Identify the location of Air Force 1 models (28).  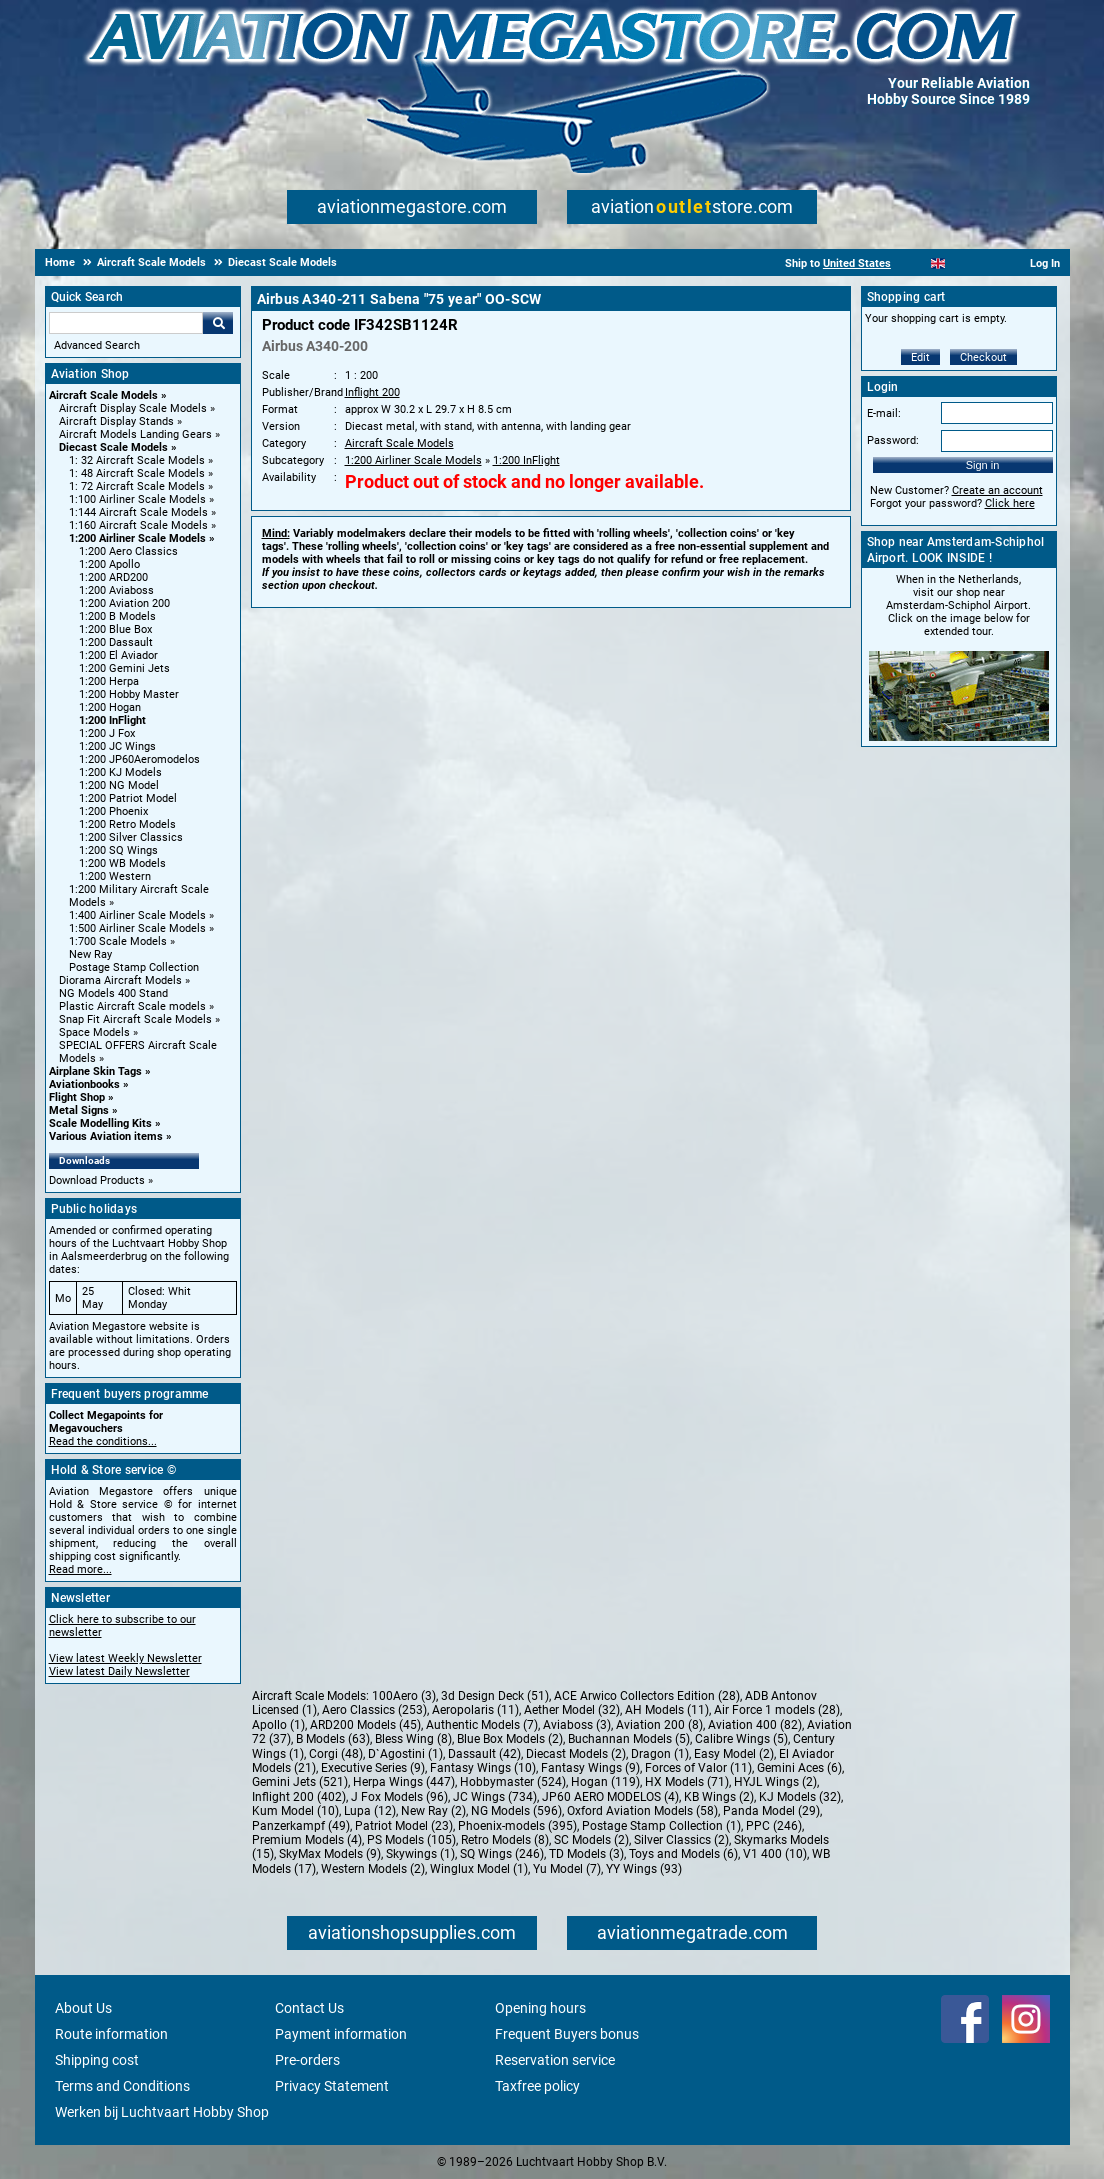
(777, 1710).